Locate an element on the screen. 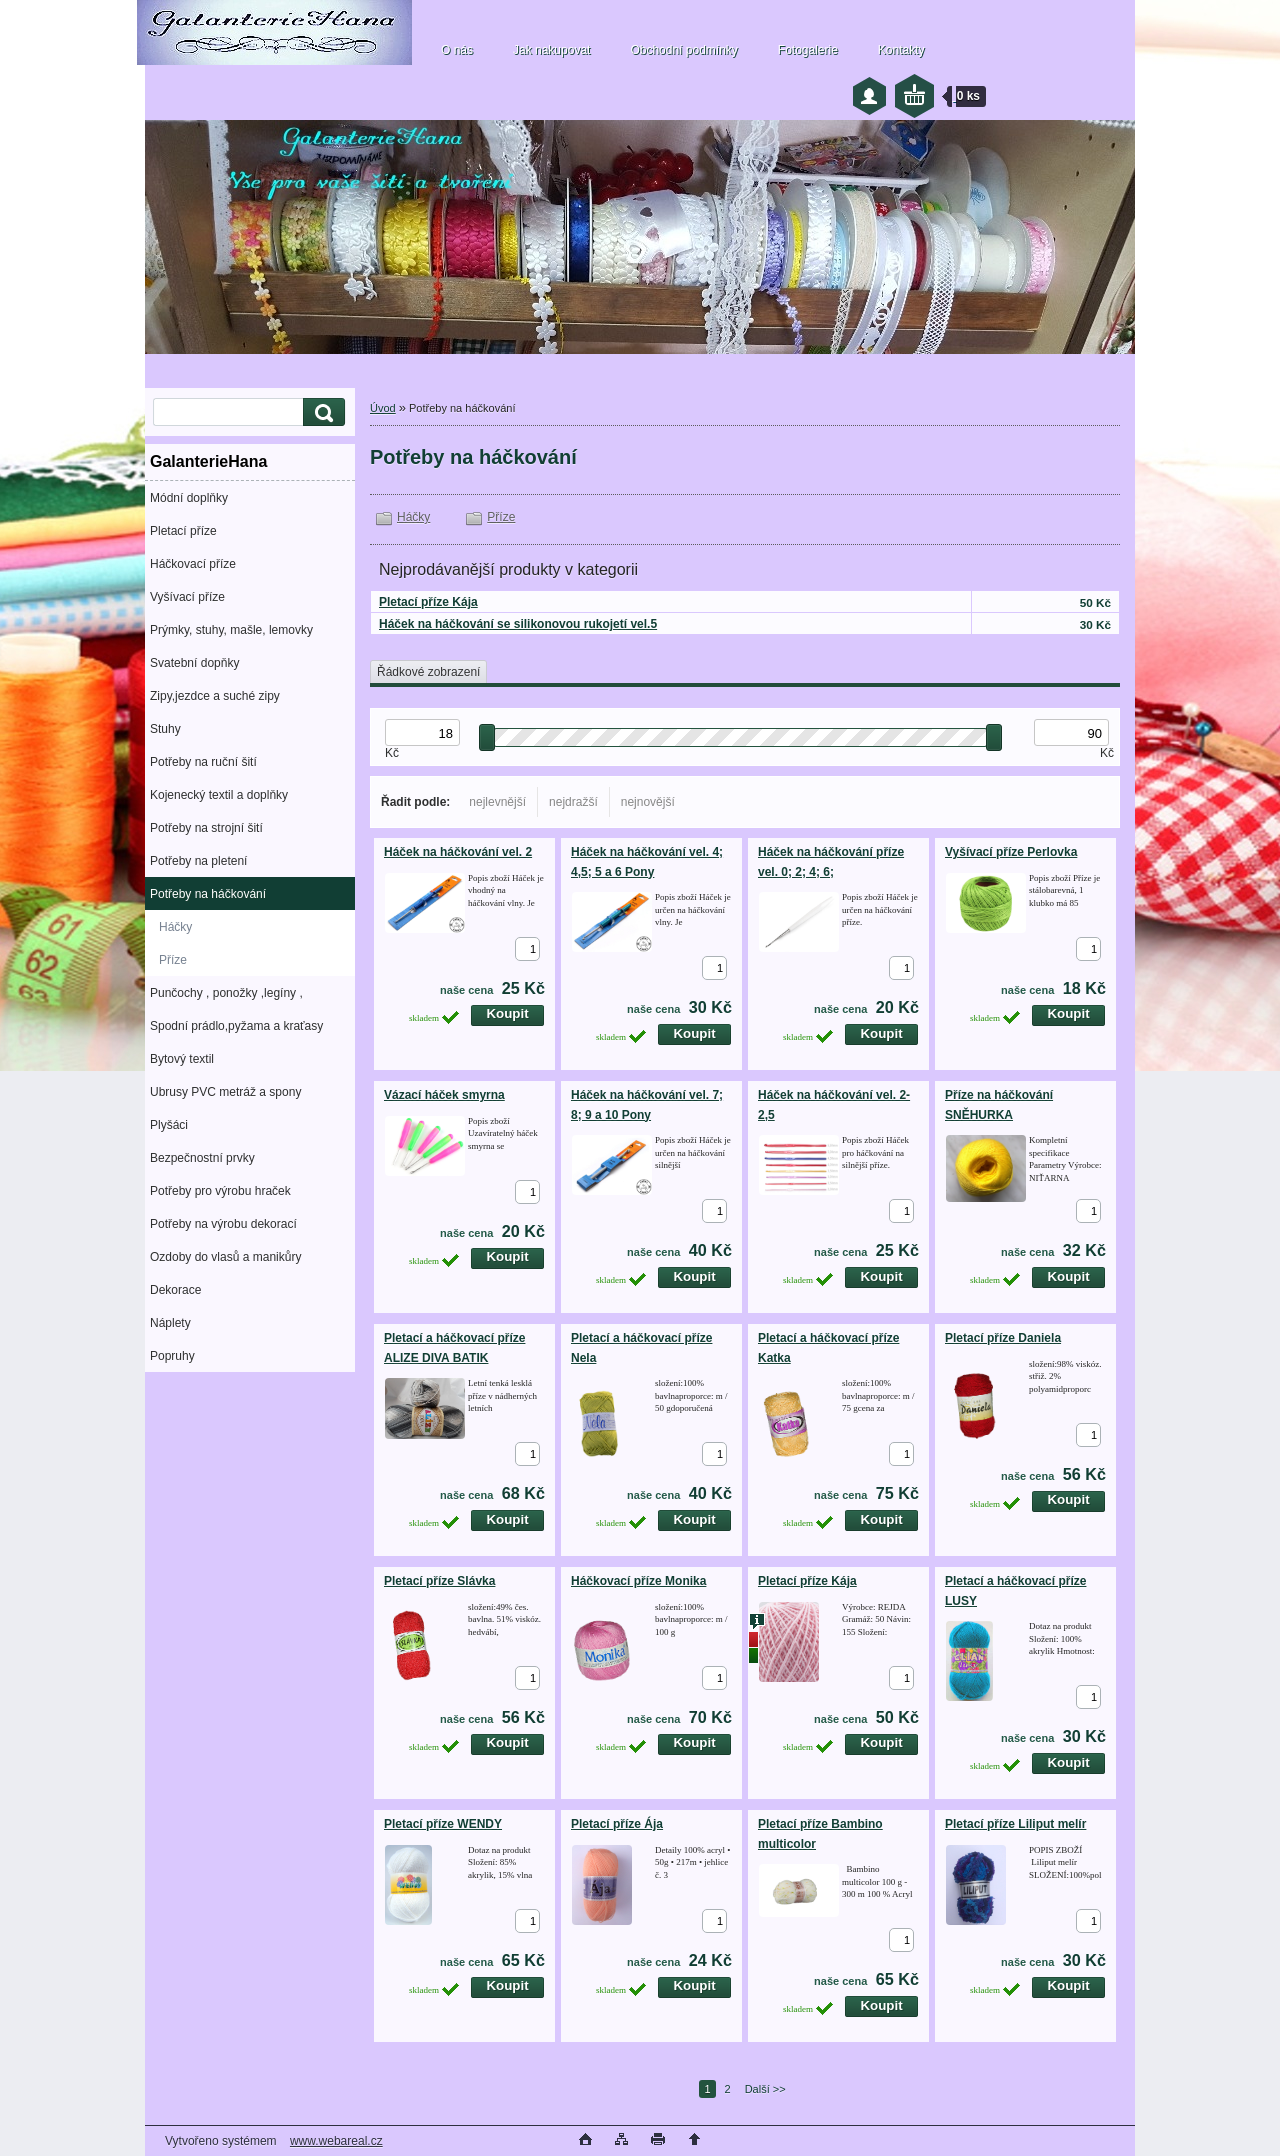  Bytový textil is located at coordinates (182, 1059).